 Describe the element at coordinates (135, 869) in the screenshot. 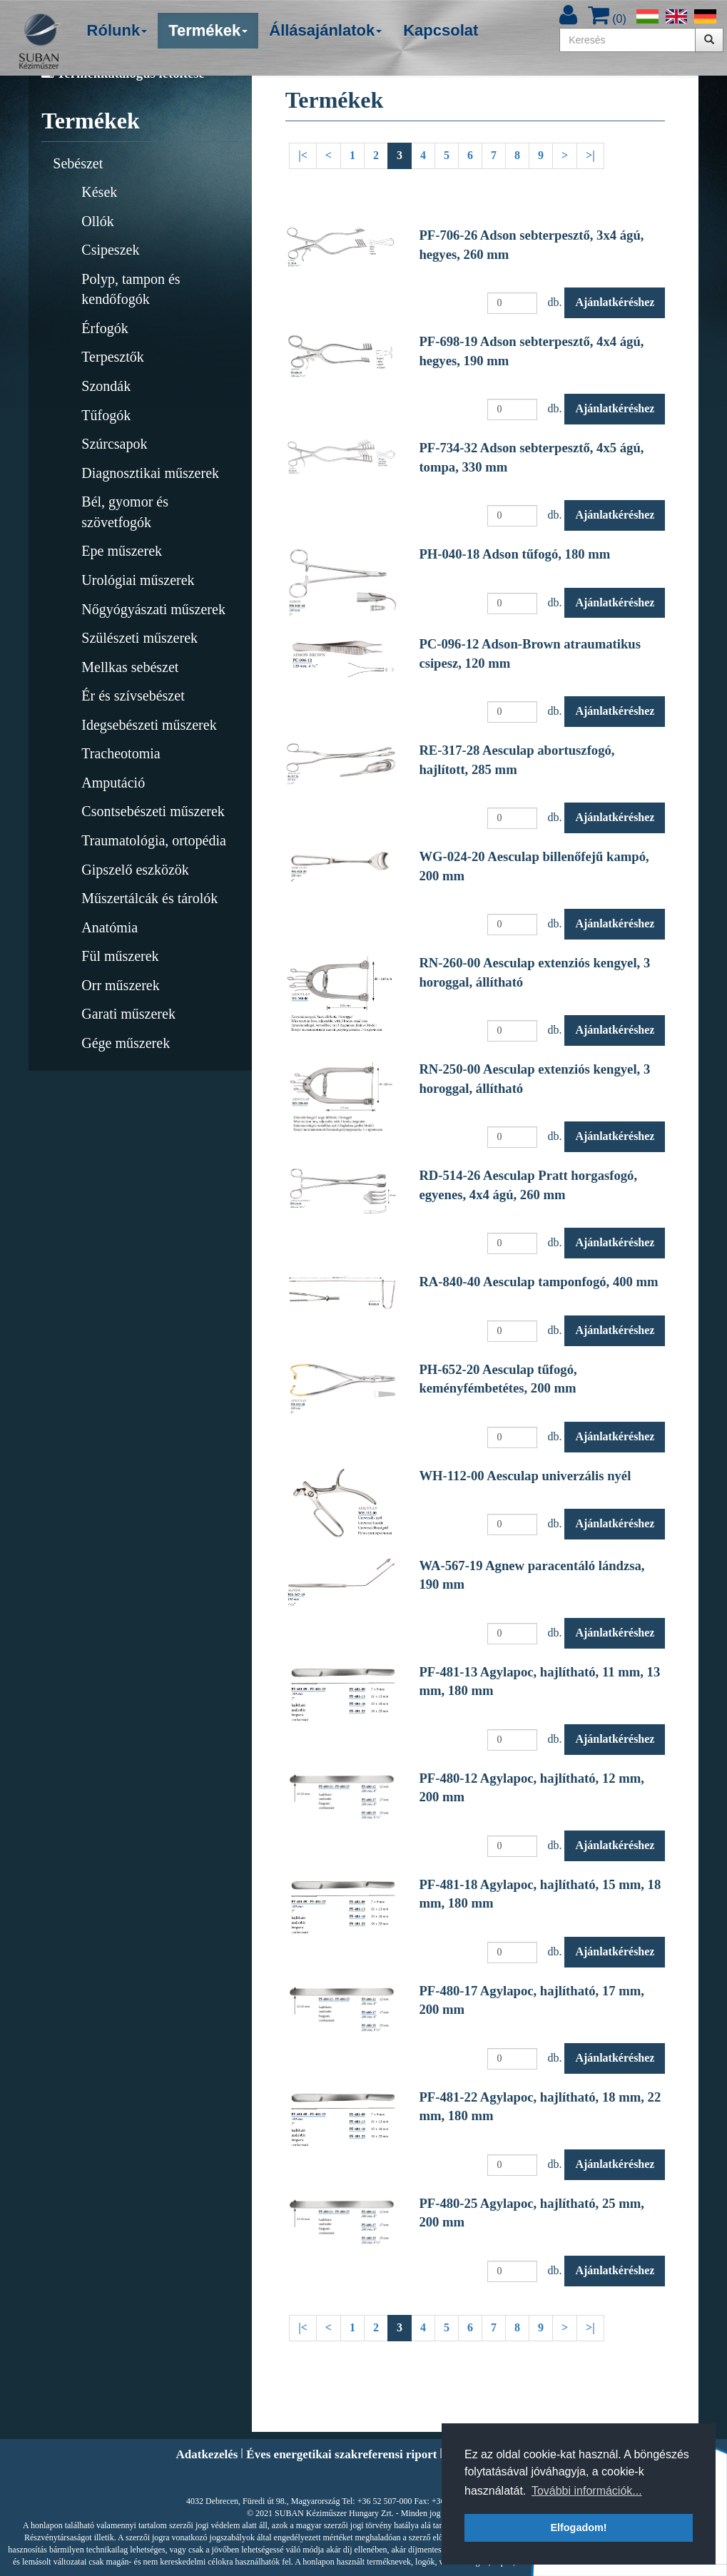

I see `Gipszelő eszközök` at that location.